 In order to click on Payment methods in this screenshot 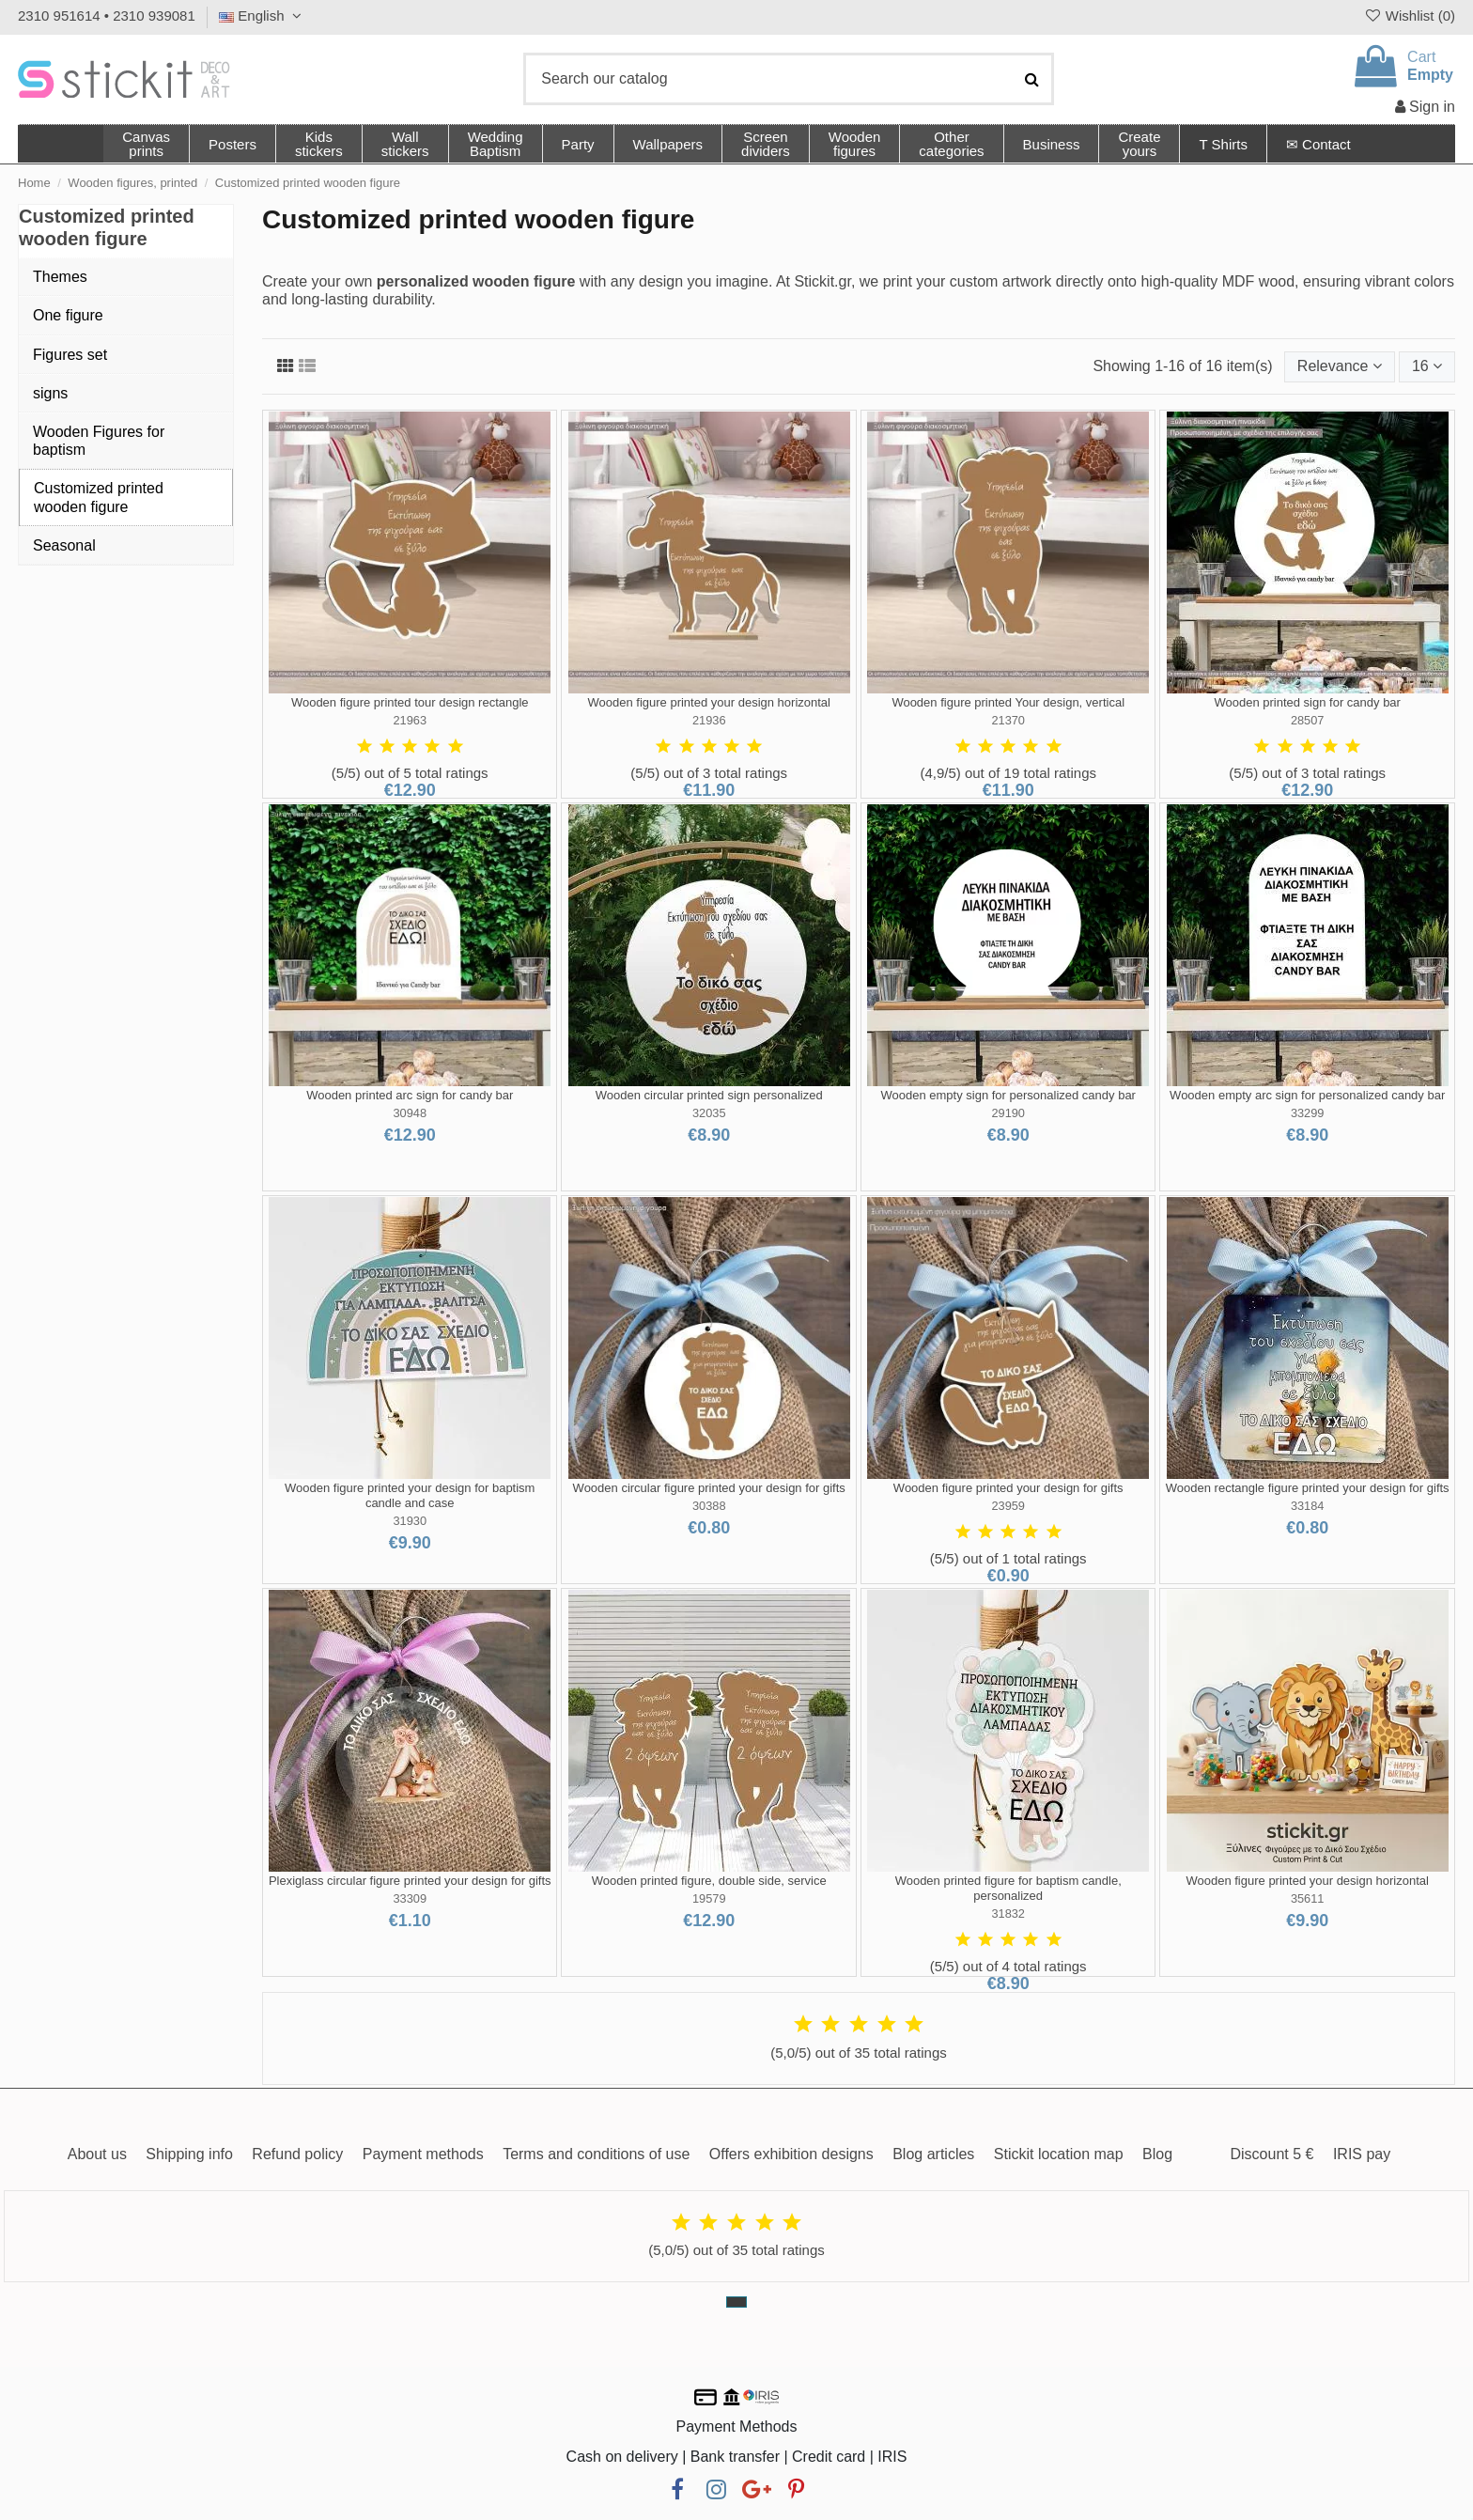, I will do `click(423, 2154)`.